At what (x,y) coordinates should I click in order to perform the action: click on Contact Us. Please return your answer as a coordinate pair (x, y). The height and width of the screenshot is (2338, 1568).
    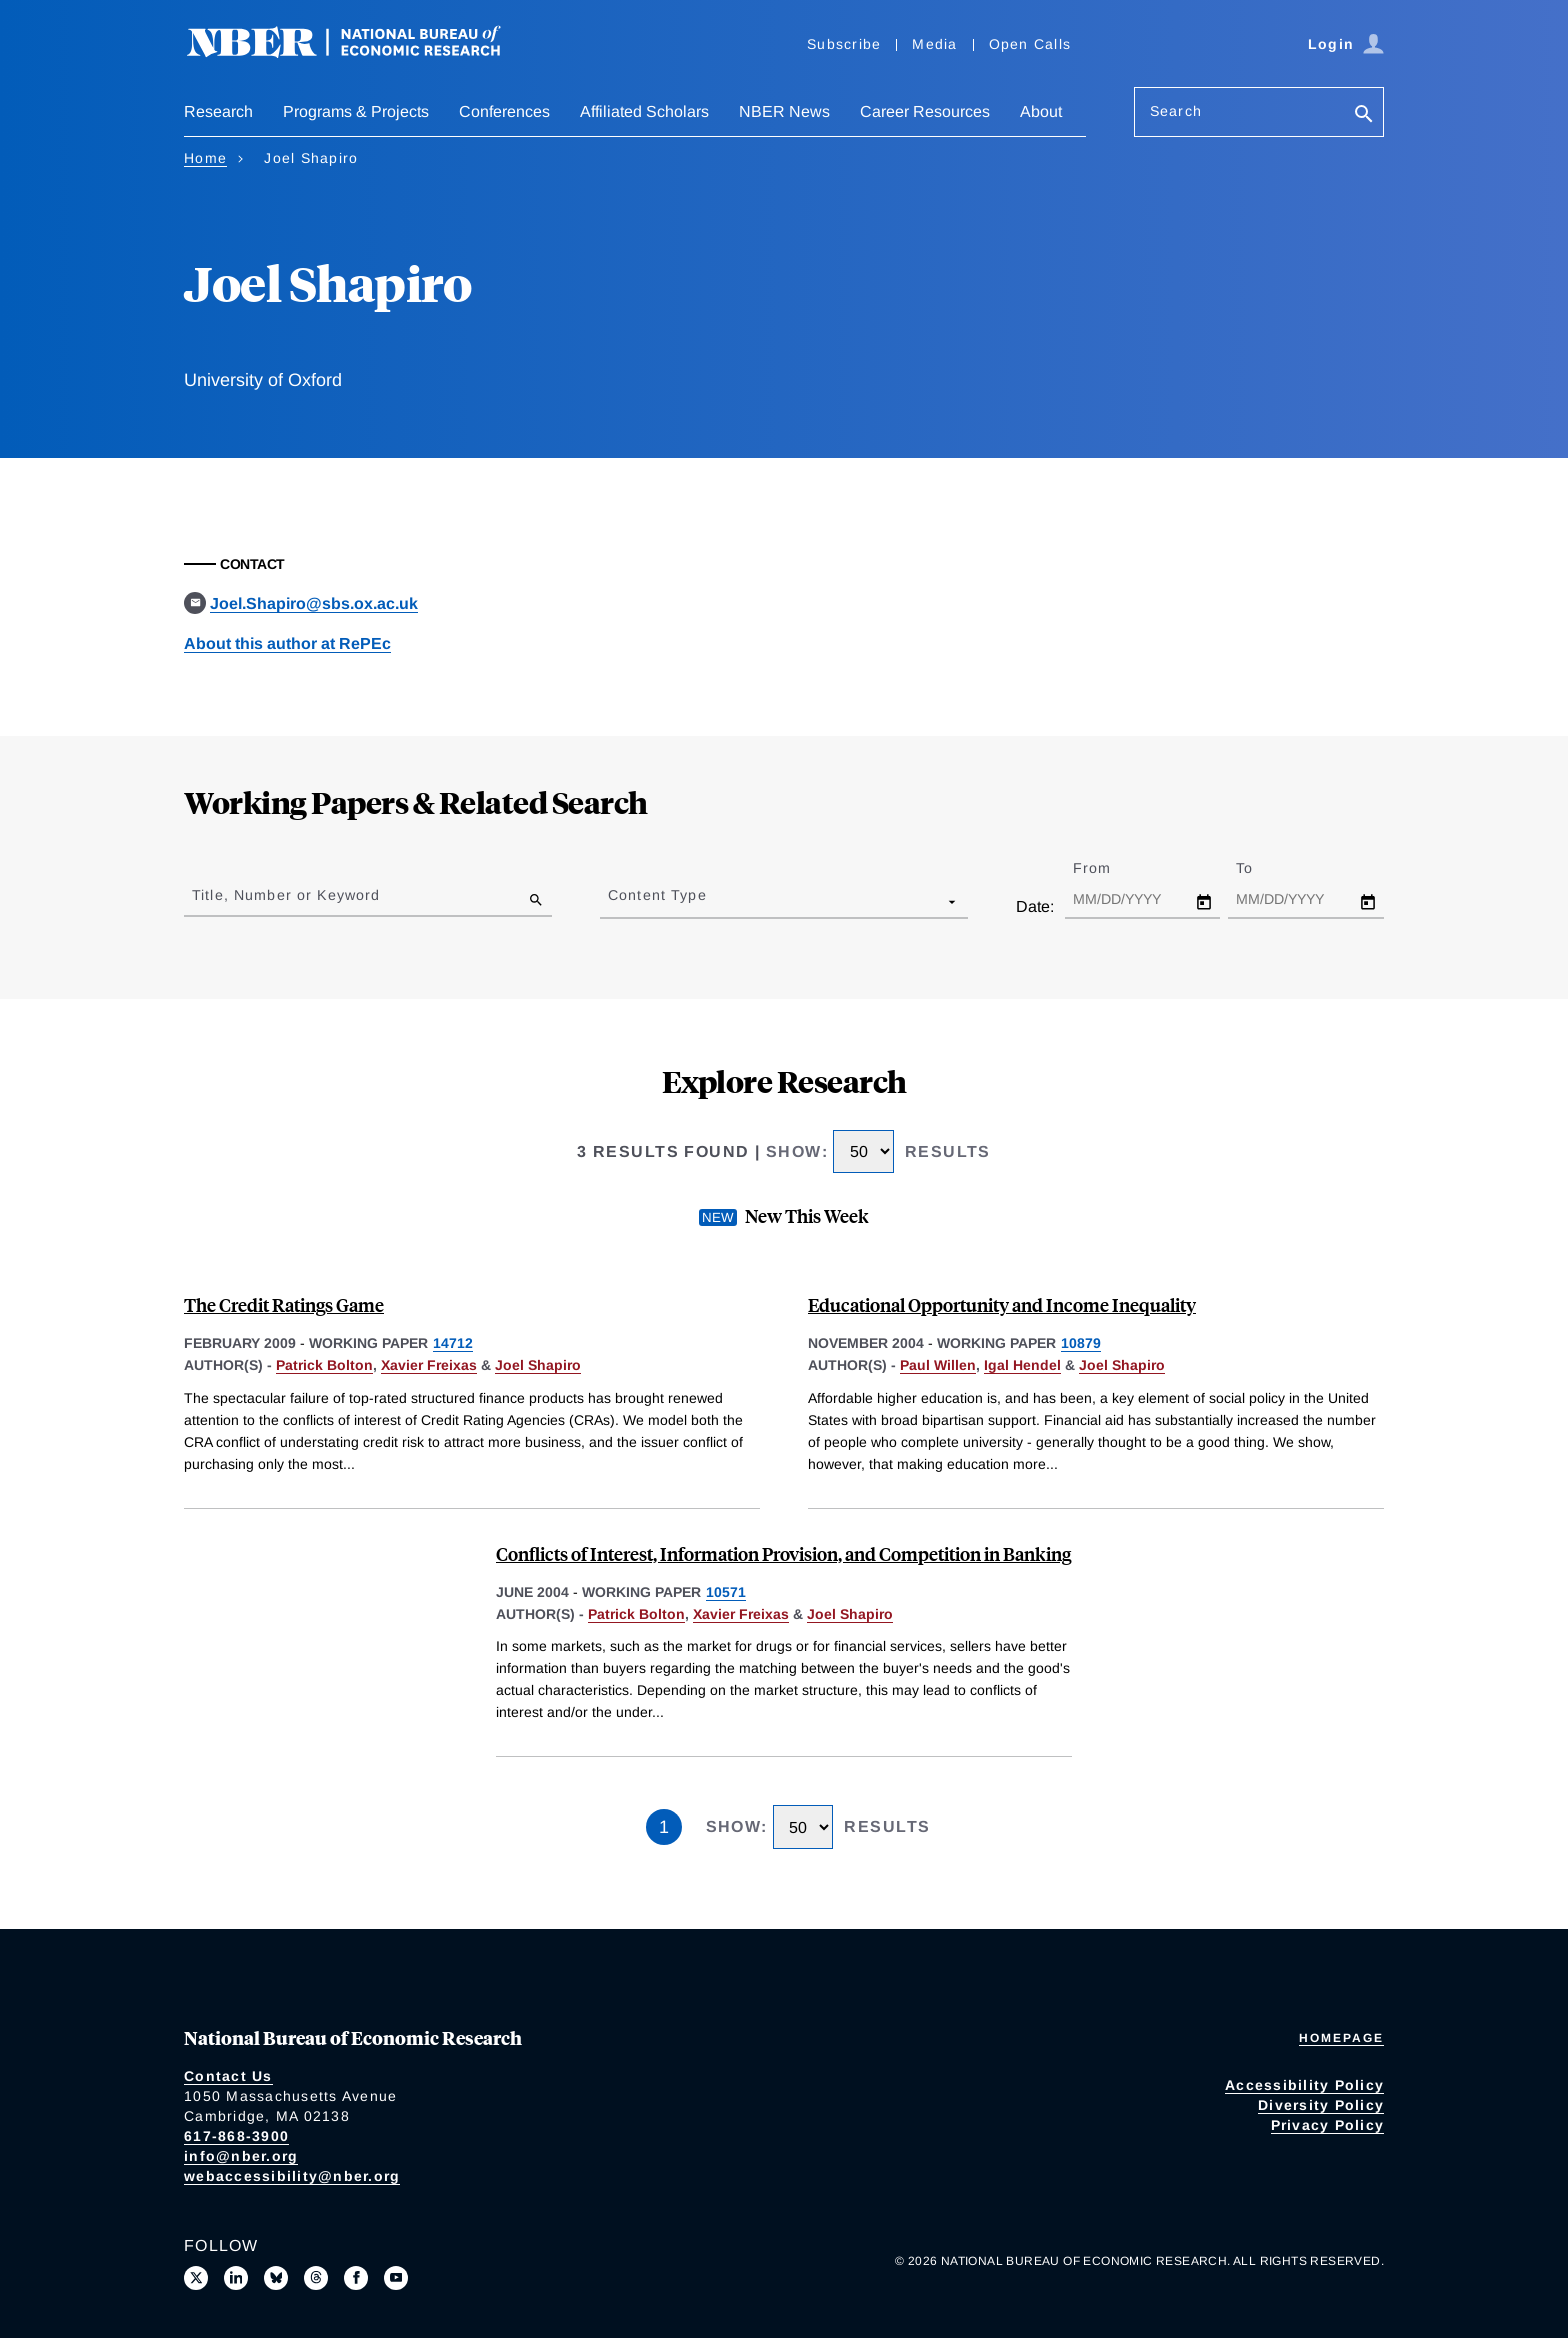
    Looking at the image, I should click on (228, 2076).